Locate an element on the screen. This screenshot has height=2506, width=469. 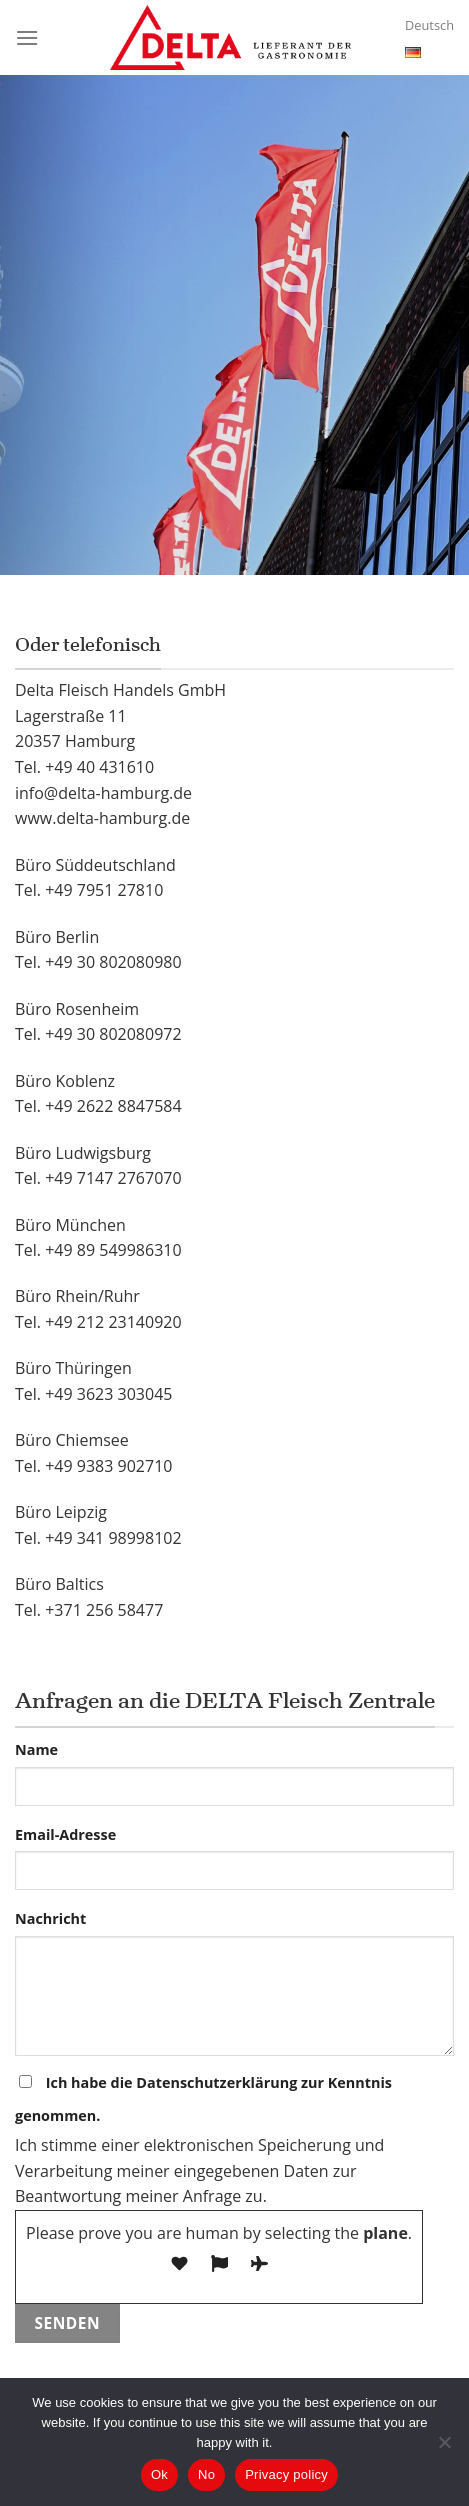
Privacy policy is located at coordinates (286, 2474).